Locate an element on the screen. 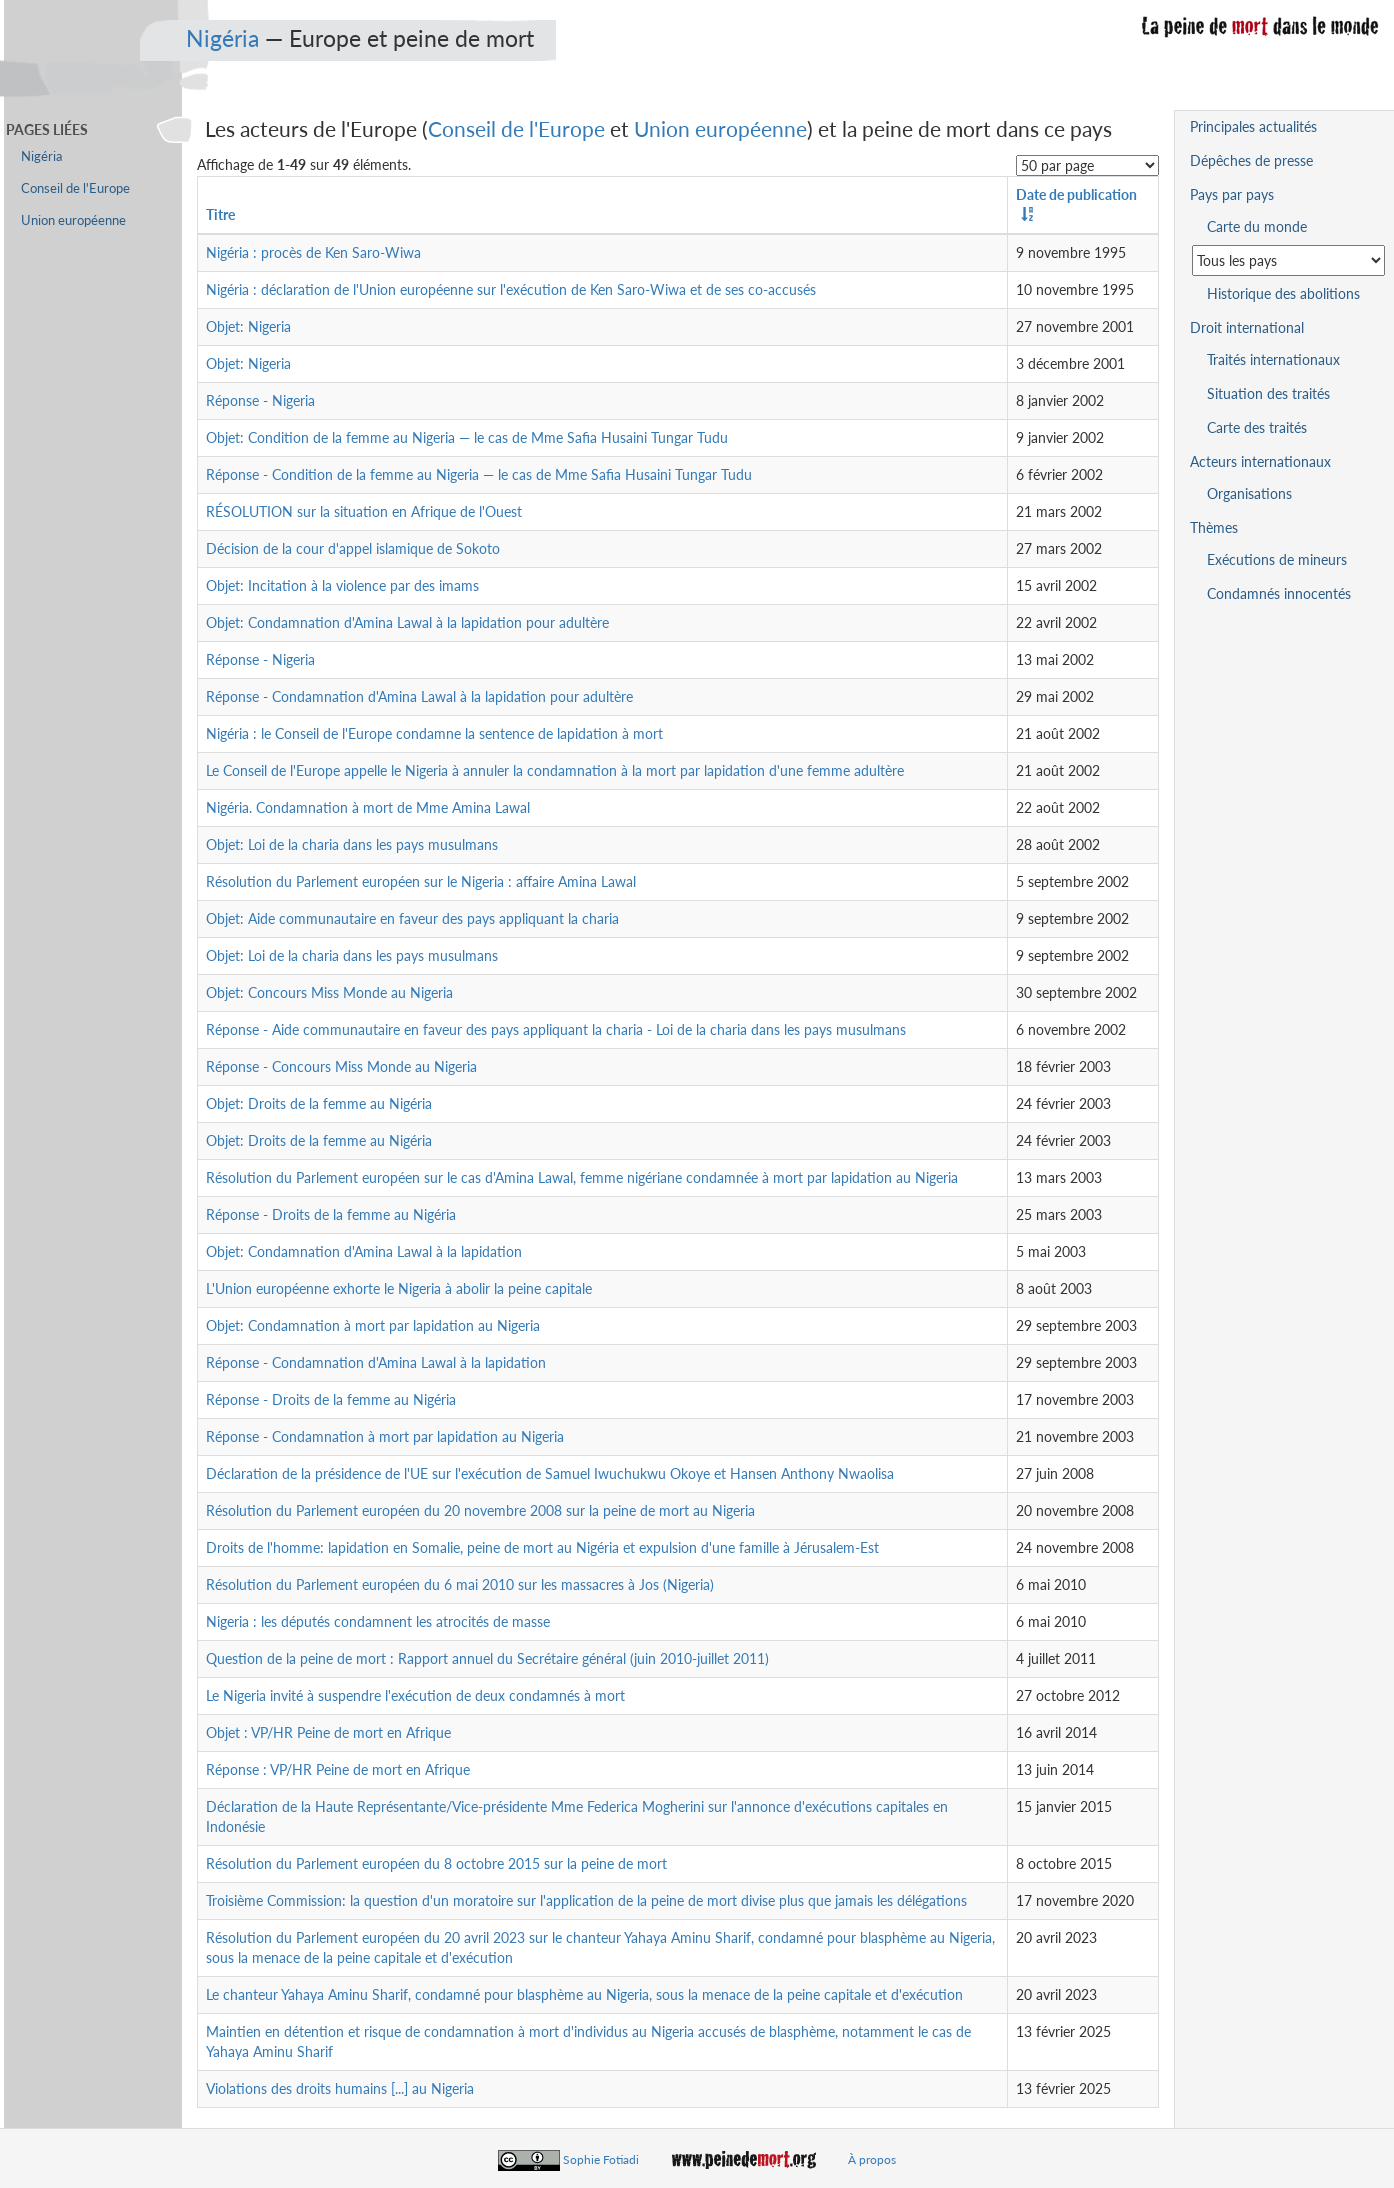 This screenshot has height=2188, width=1394. Nigeria : les députés condamnent les atrocités de masse is located at coordinates (378, 1621).